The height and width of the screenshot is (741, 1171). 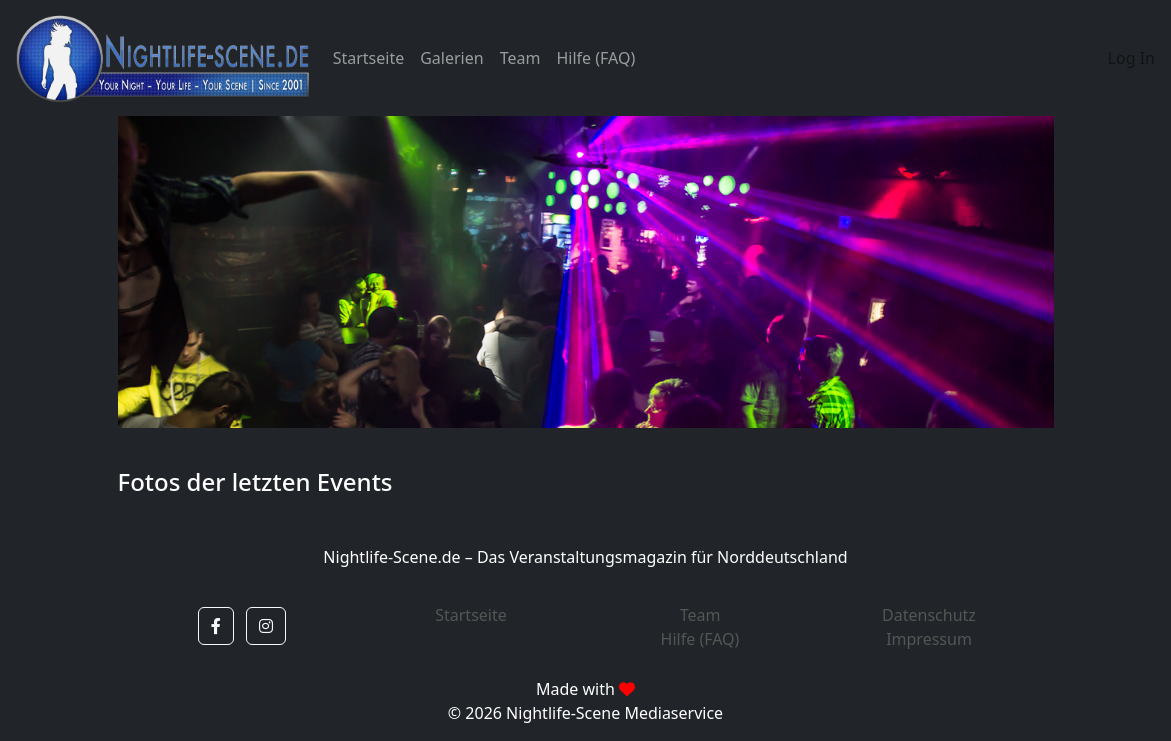 I want to click on Team, so click(x=520, y=58).